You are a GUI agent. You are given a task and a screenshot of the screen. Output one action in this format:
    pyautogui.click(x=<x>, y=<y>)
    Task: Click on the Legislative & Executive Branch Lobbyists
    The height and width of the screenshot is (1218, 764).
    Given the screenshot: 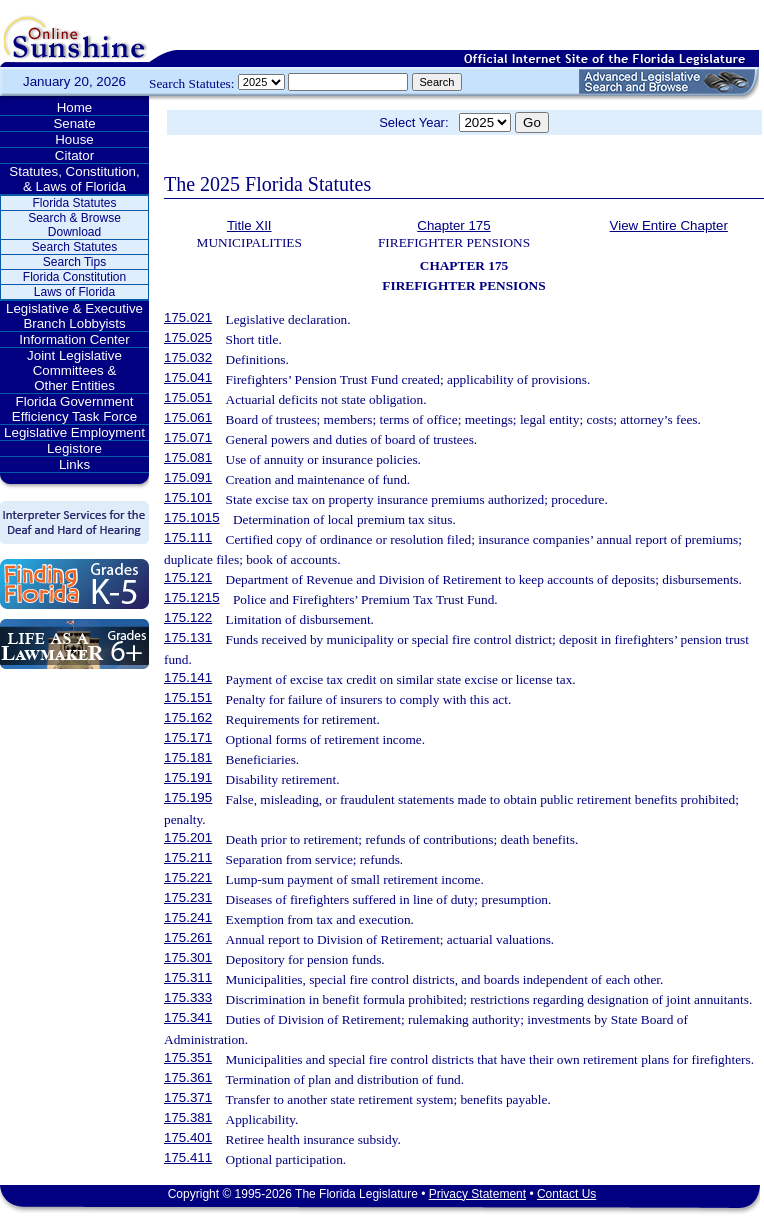 What is the action you would take?
    pyautogui.click(x=74, y=316)
    